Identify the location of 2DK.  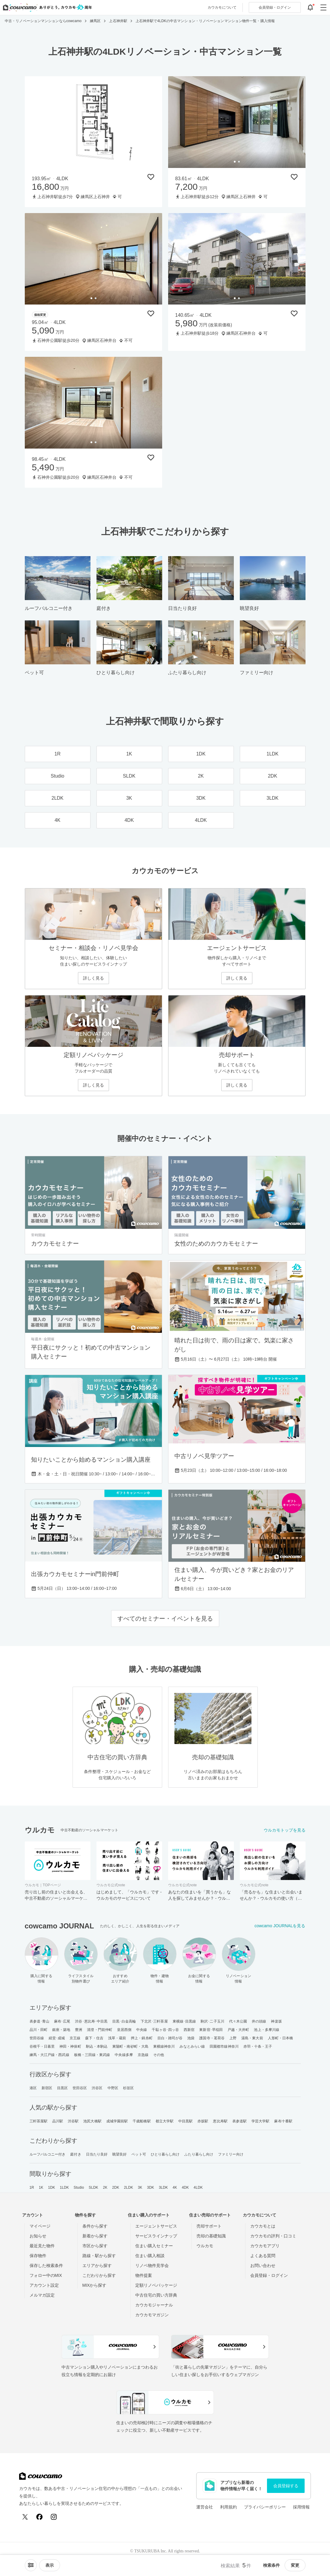
(115, 2187).